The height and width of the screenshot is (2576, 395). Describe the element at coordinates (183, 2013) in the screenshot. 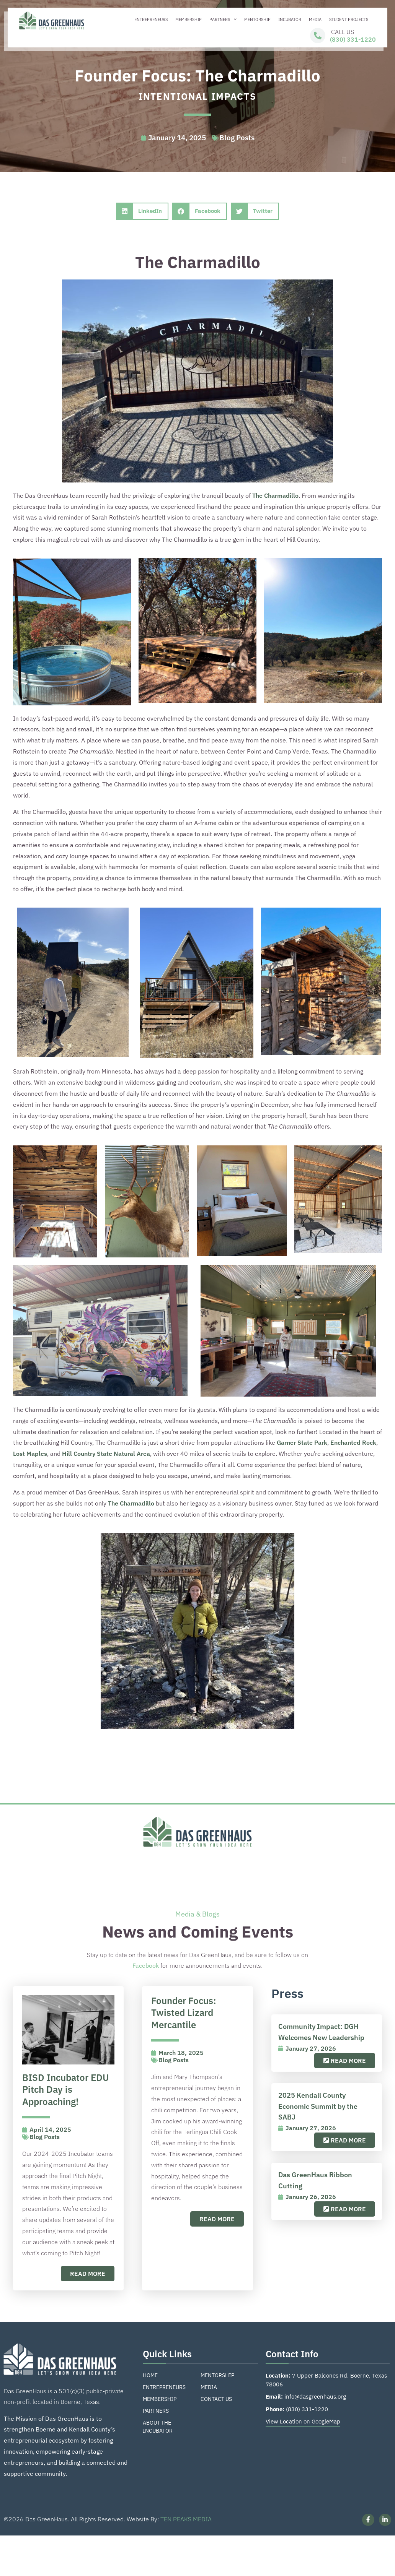

I see `Founder Focus: Twisted Lizard Mercantile` at that location.